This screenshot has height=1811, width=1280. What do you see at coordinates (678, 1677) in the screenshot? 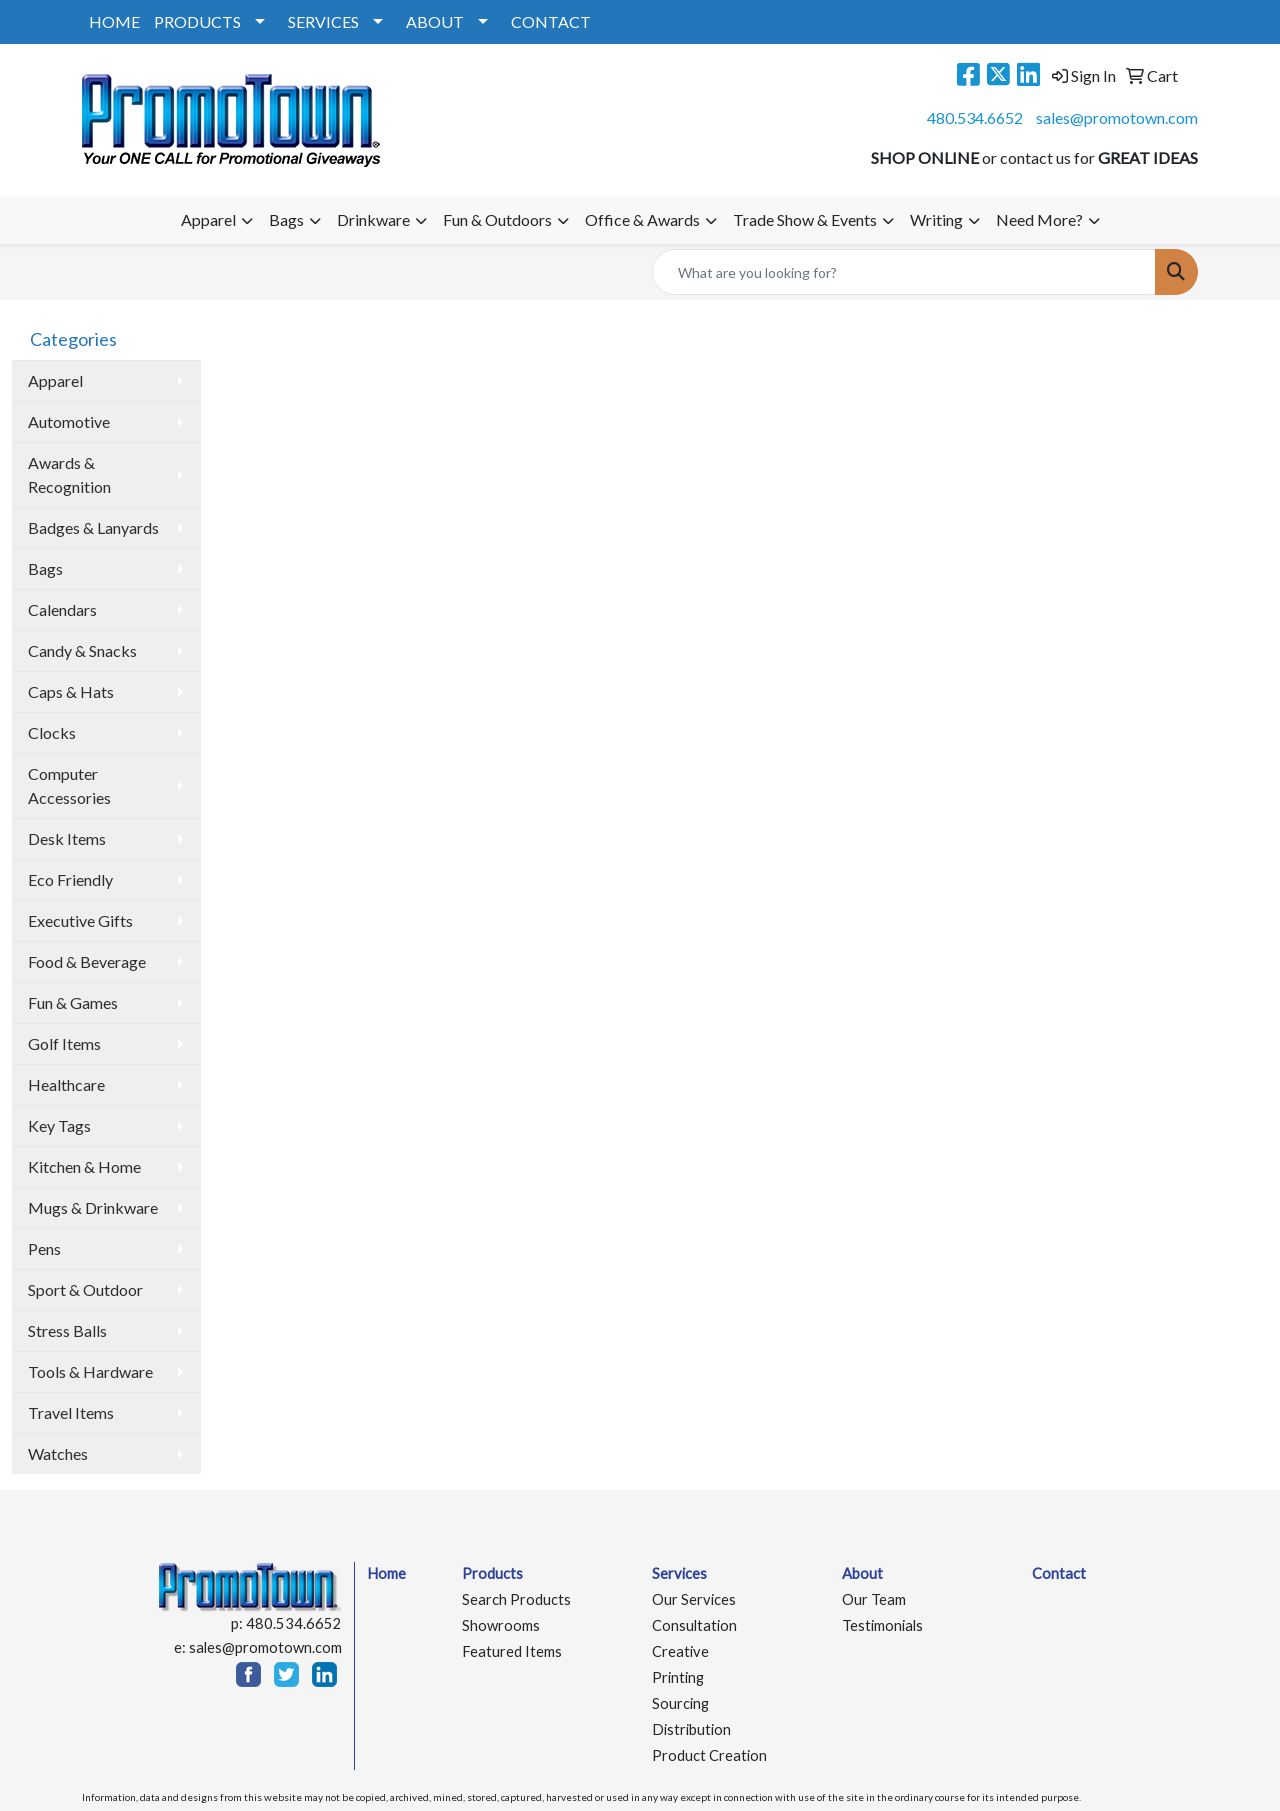
I see `Printing` at bounding box center [678, 1677].